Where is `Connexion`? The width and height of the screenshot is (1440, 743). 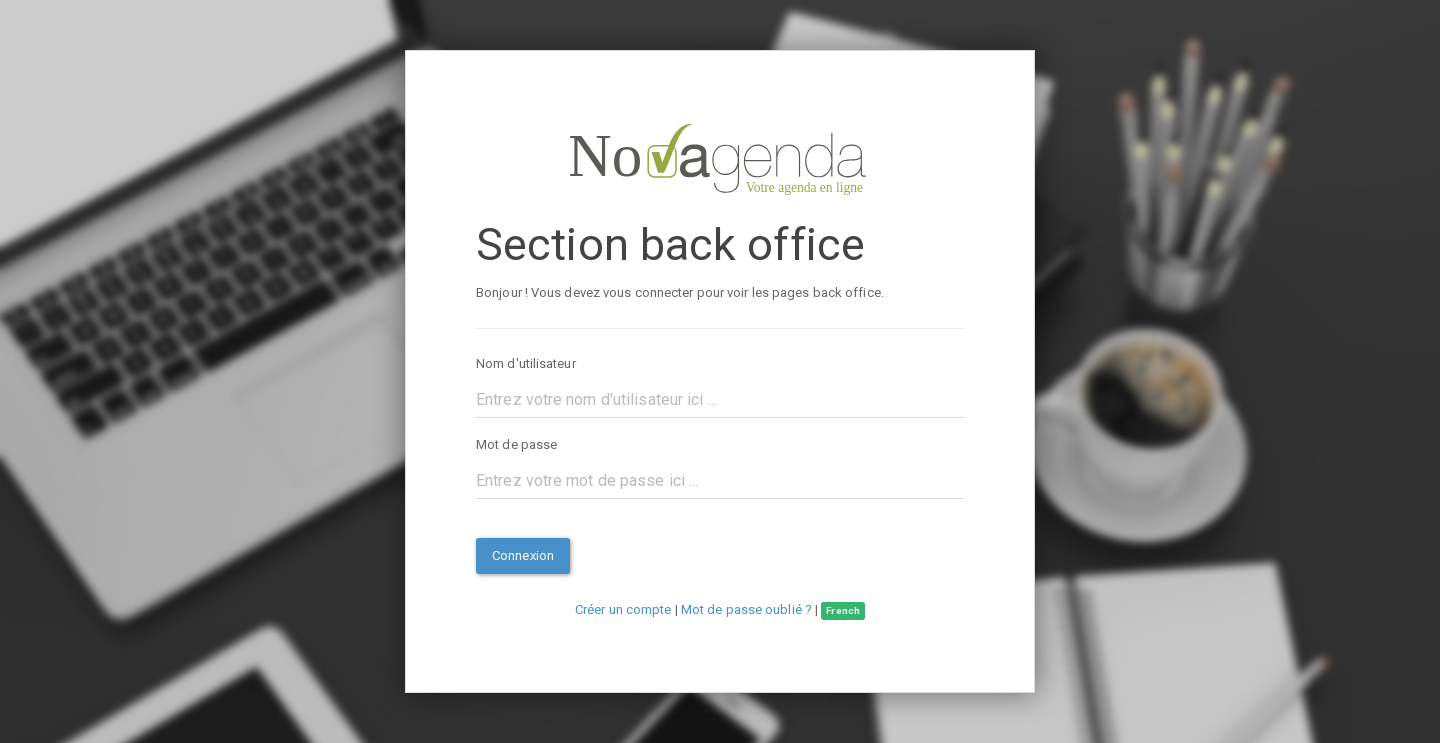
Connexion is located at coordinates (523, 555).